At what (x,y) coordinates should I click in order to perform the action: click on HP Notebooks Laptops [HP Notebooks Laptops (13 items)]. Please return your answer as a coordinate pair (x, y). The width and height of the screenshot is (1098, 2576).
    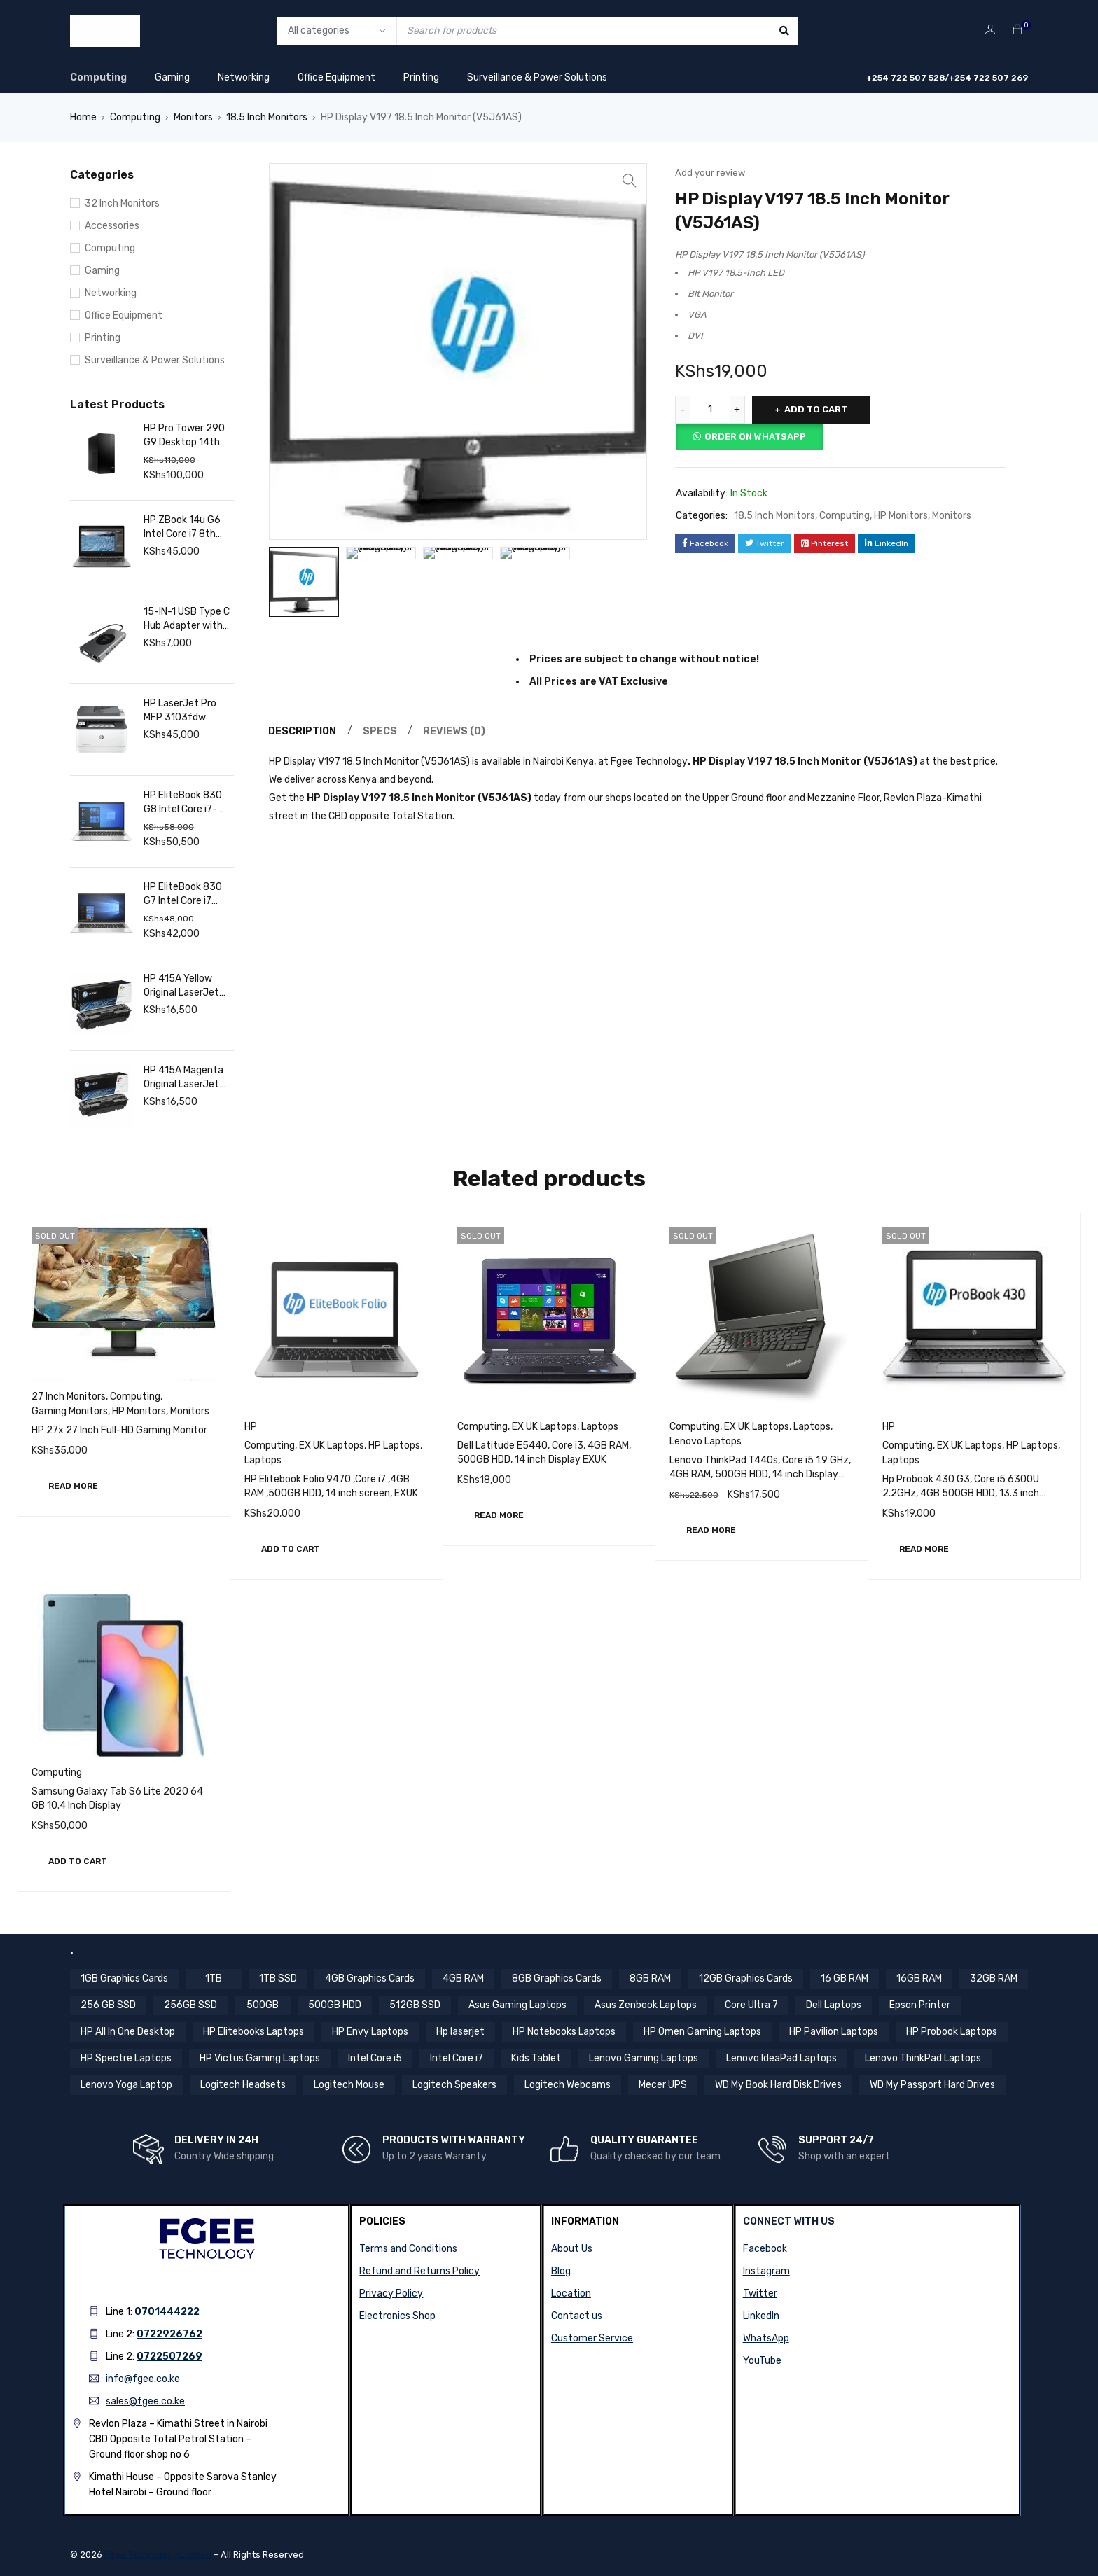
    Looking at the image, I should click on (564, 2032).